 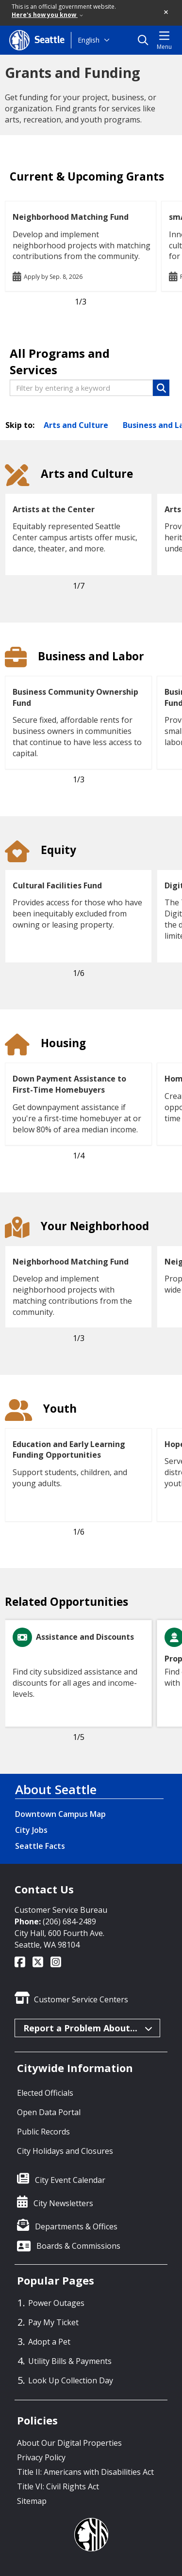 I want to click on Power Outages, so click(x=56, y=2303).